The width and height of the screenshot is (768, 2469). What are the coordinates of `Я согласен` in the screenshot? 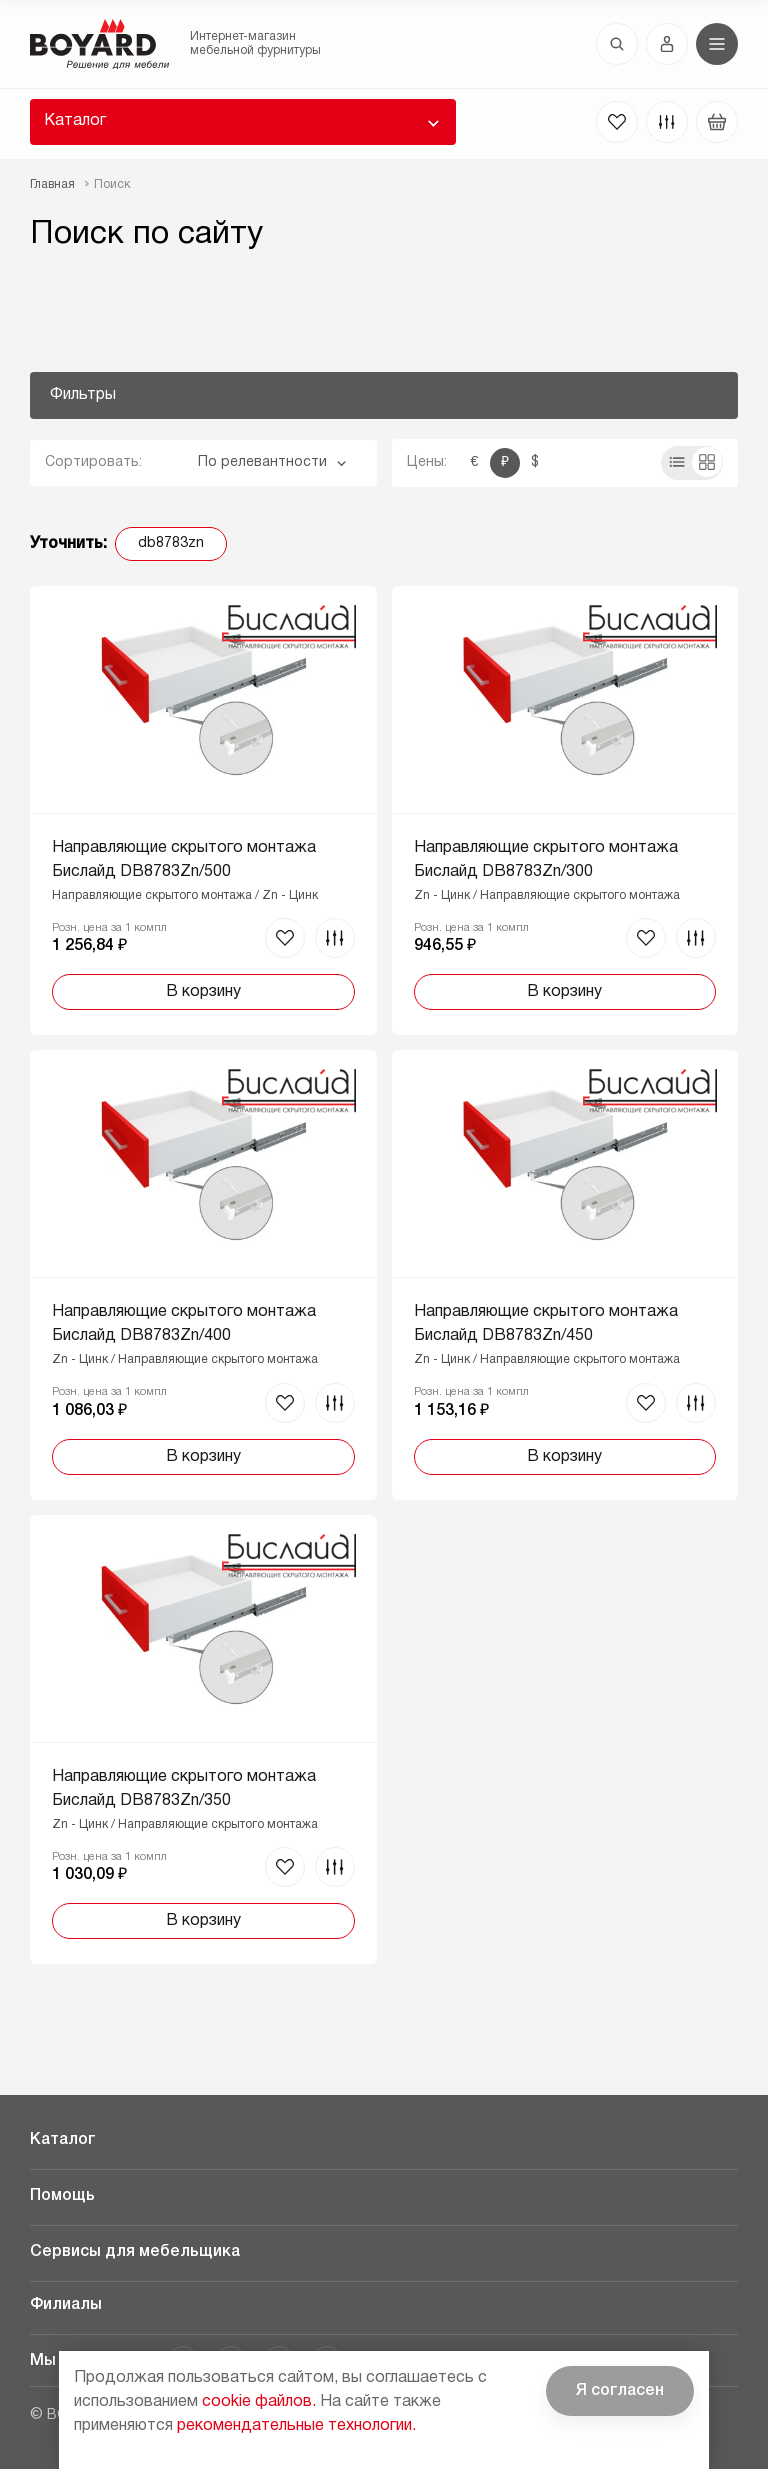 It's located at (620, 2391).